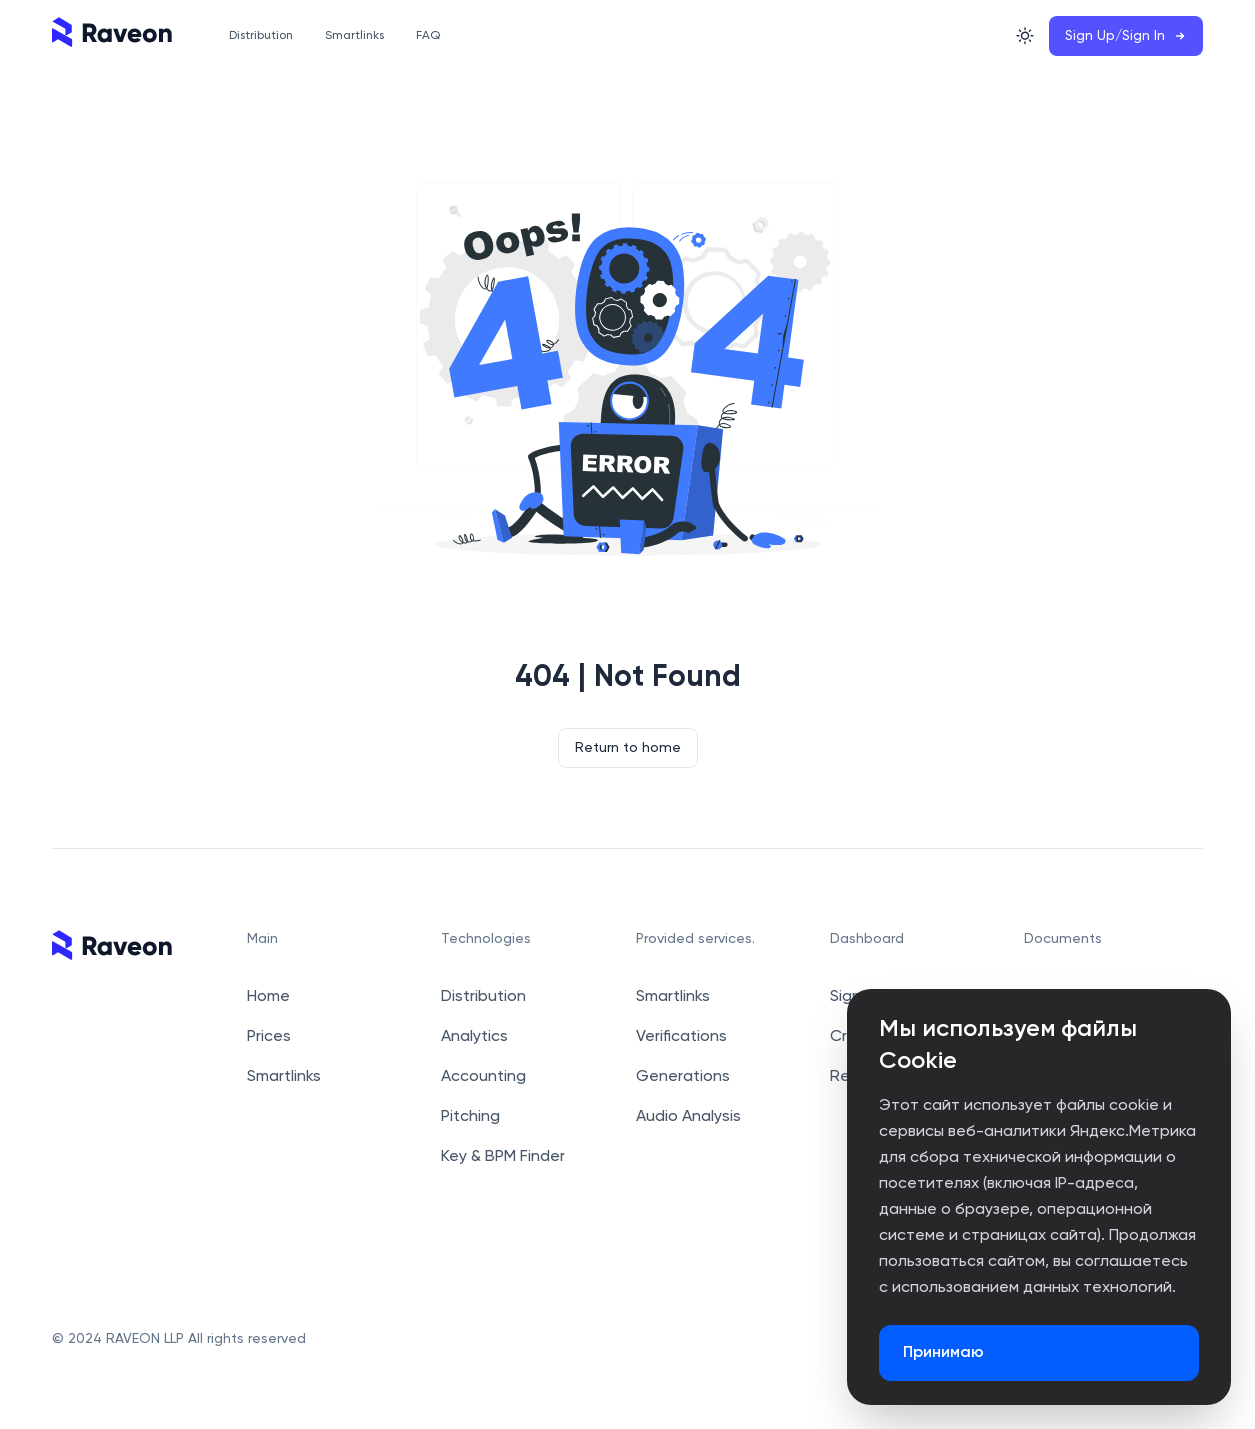 The height and width of the screenshot is (1429, 1255). What do you see at coordinates (269, 1037) in the screenshot?
I see `Prices` at bounding box center [269, 1037].